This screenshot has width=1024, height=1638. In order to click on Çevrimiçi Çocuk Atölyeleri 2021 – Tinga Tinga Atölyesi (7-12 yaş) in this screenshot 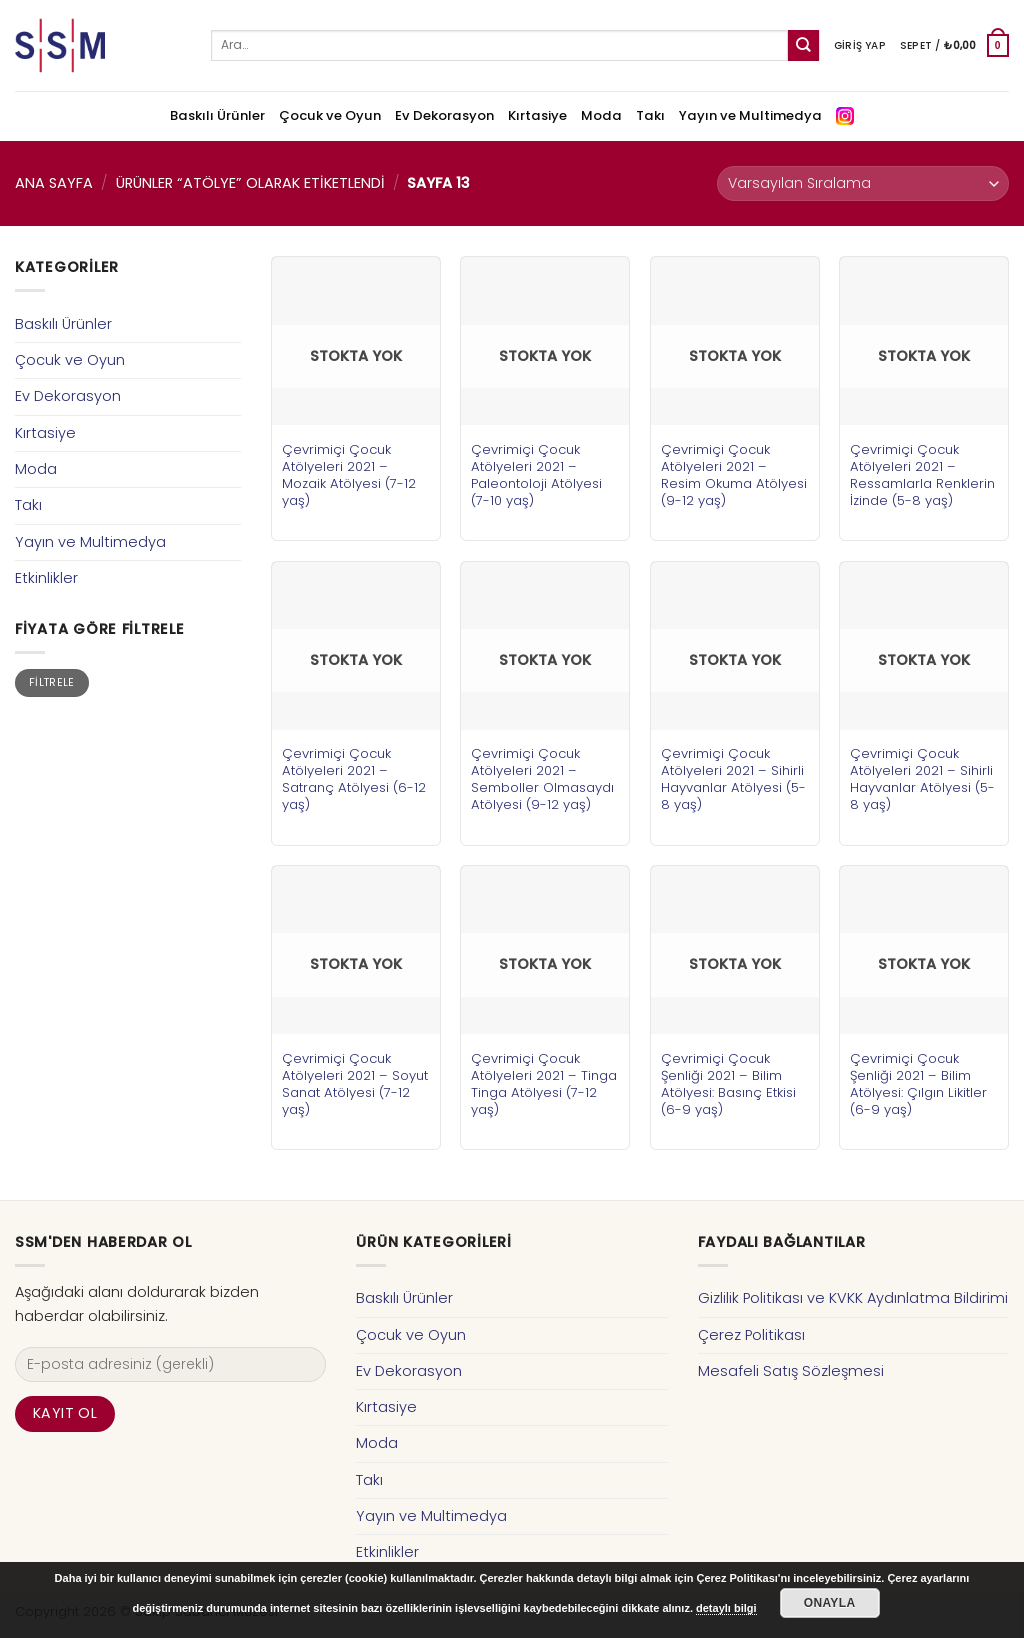, I will do `click(544, 1084)`.